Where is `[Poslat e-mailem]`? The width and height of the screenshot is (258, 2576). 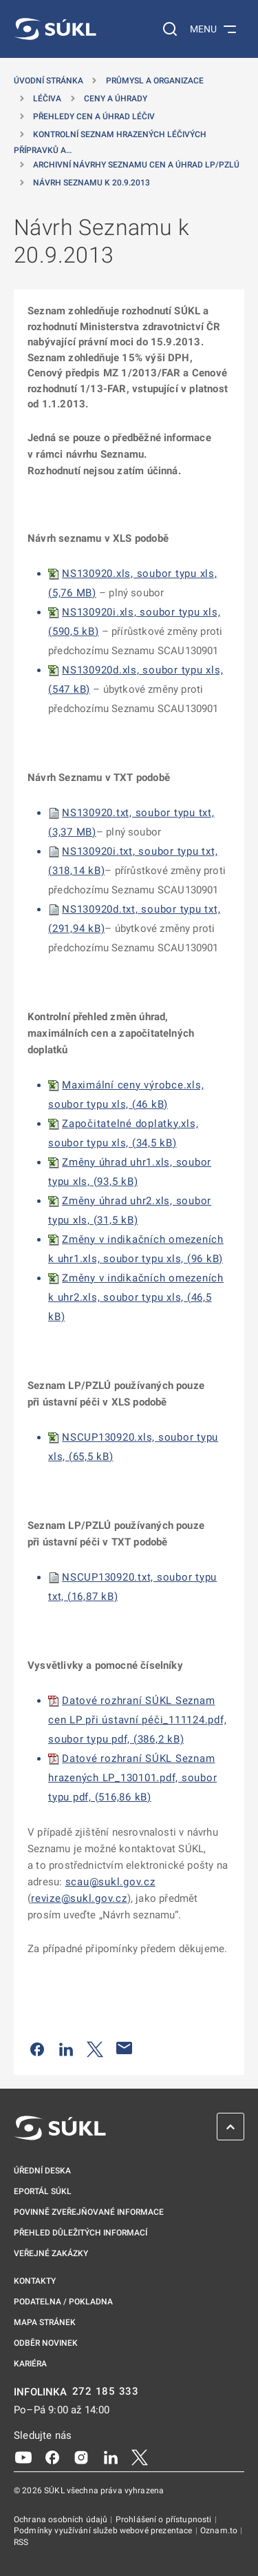 [Poslat e-mailem] is located at coordinates (124, 2048).